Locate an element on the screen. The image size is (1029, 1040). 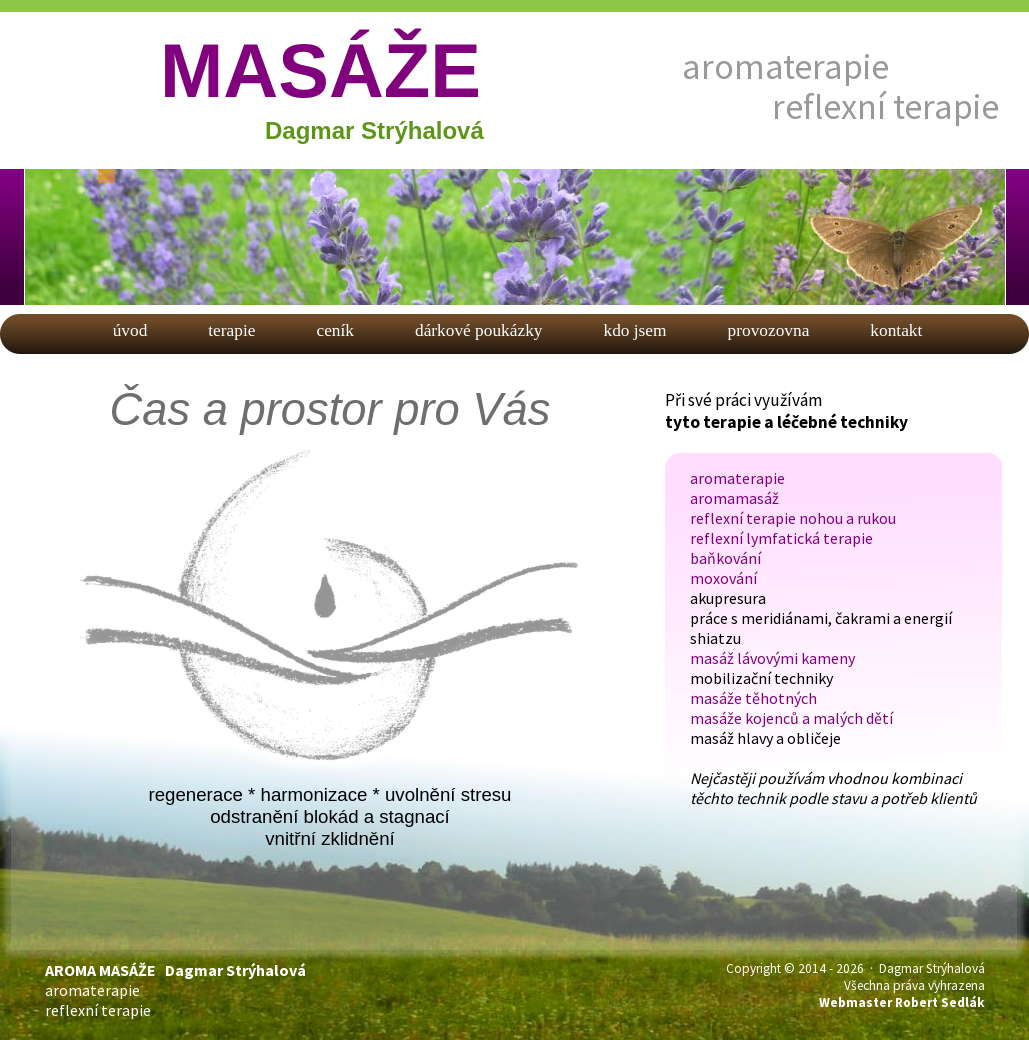
masáže těhotných is located at coordinates (753, 698).